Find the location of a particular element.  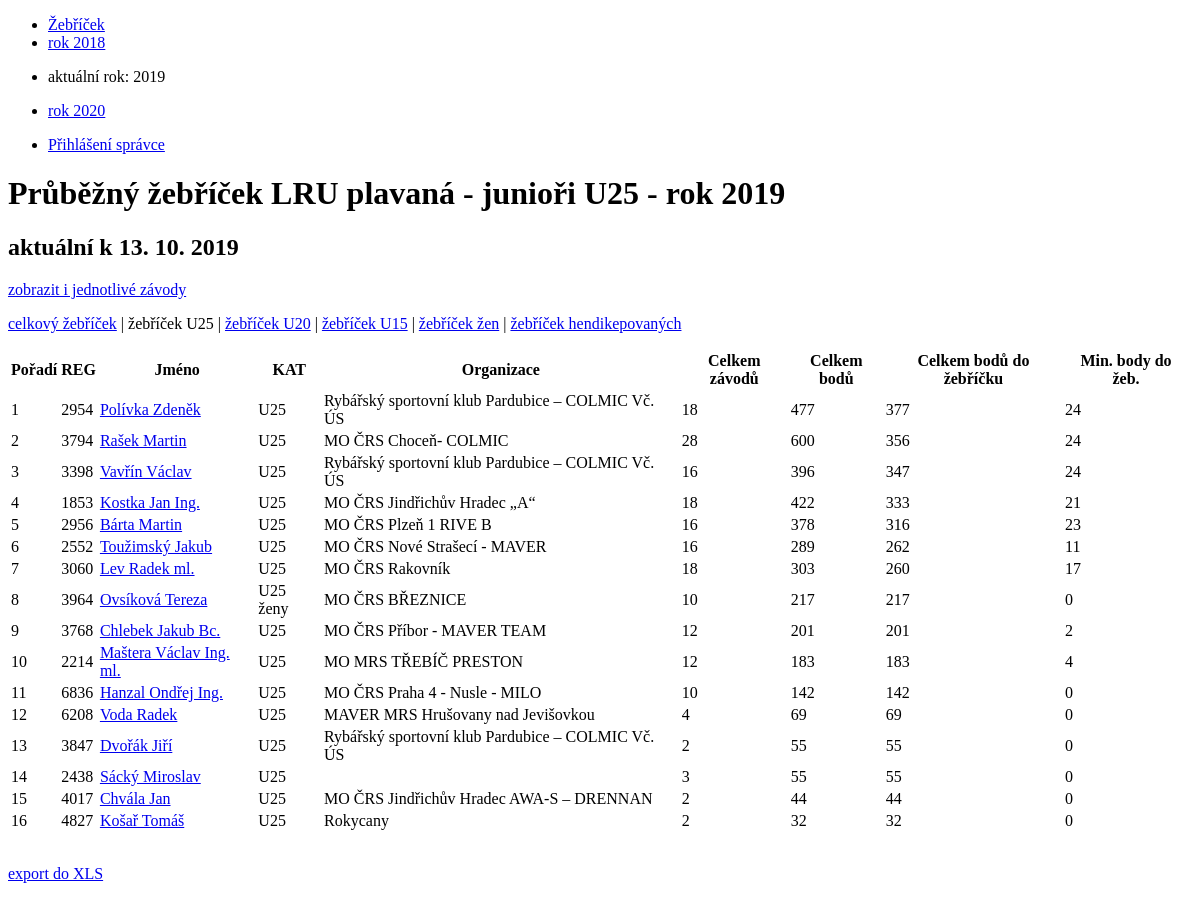

rok 2020 is located at coordinates (76, 110).